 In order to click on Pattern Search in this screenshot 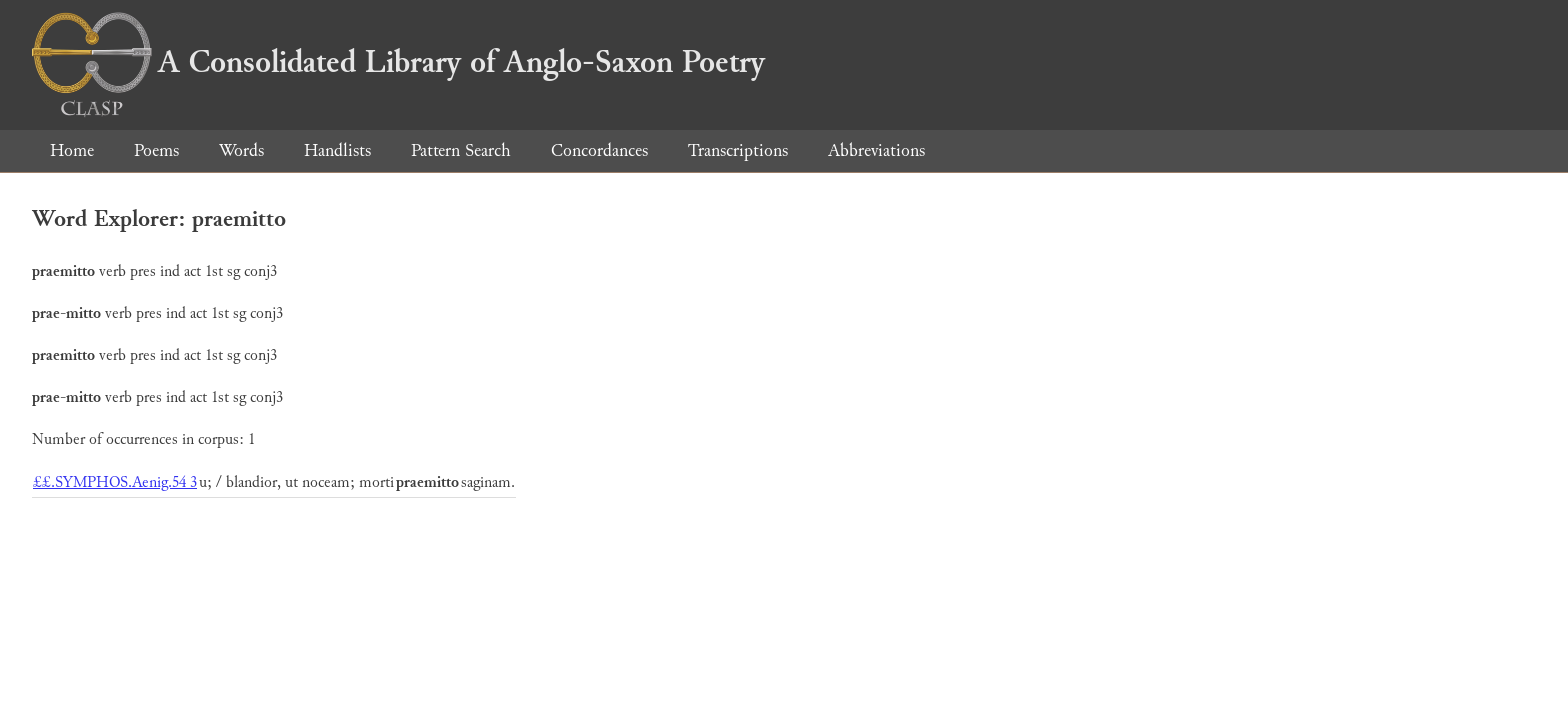, I will do `click(461, 150)`.